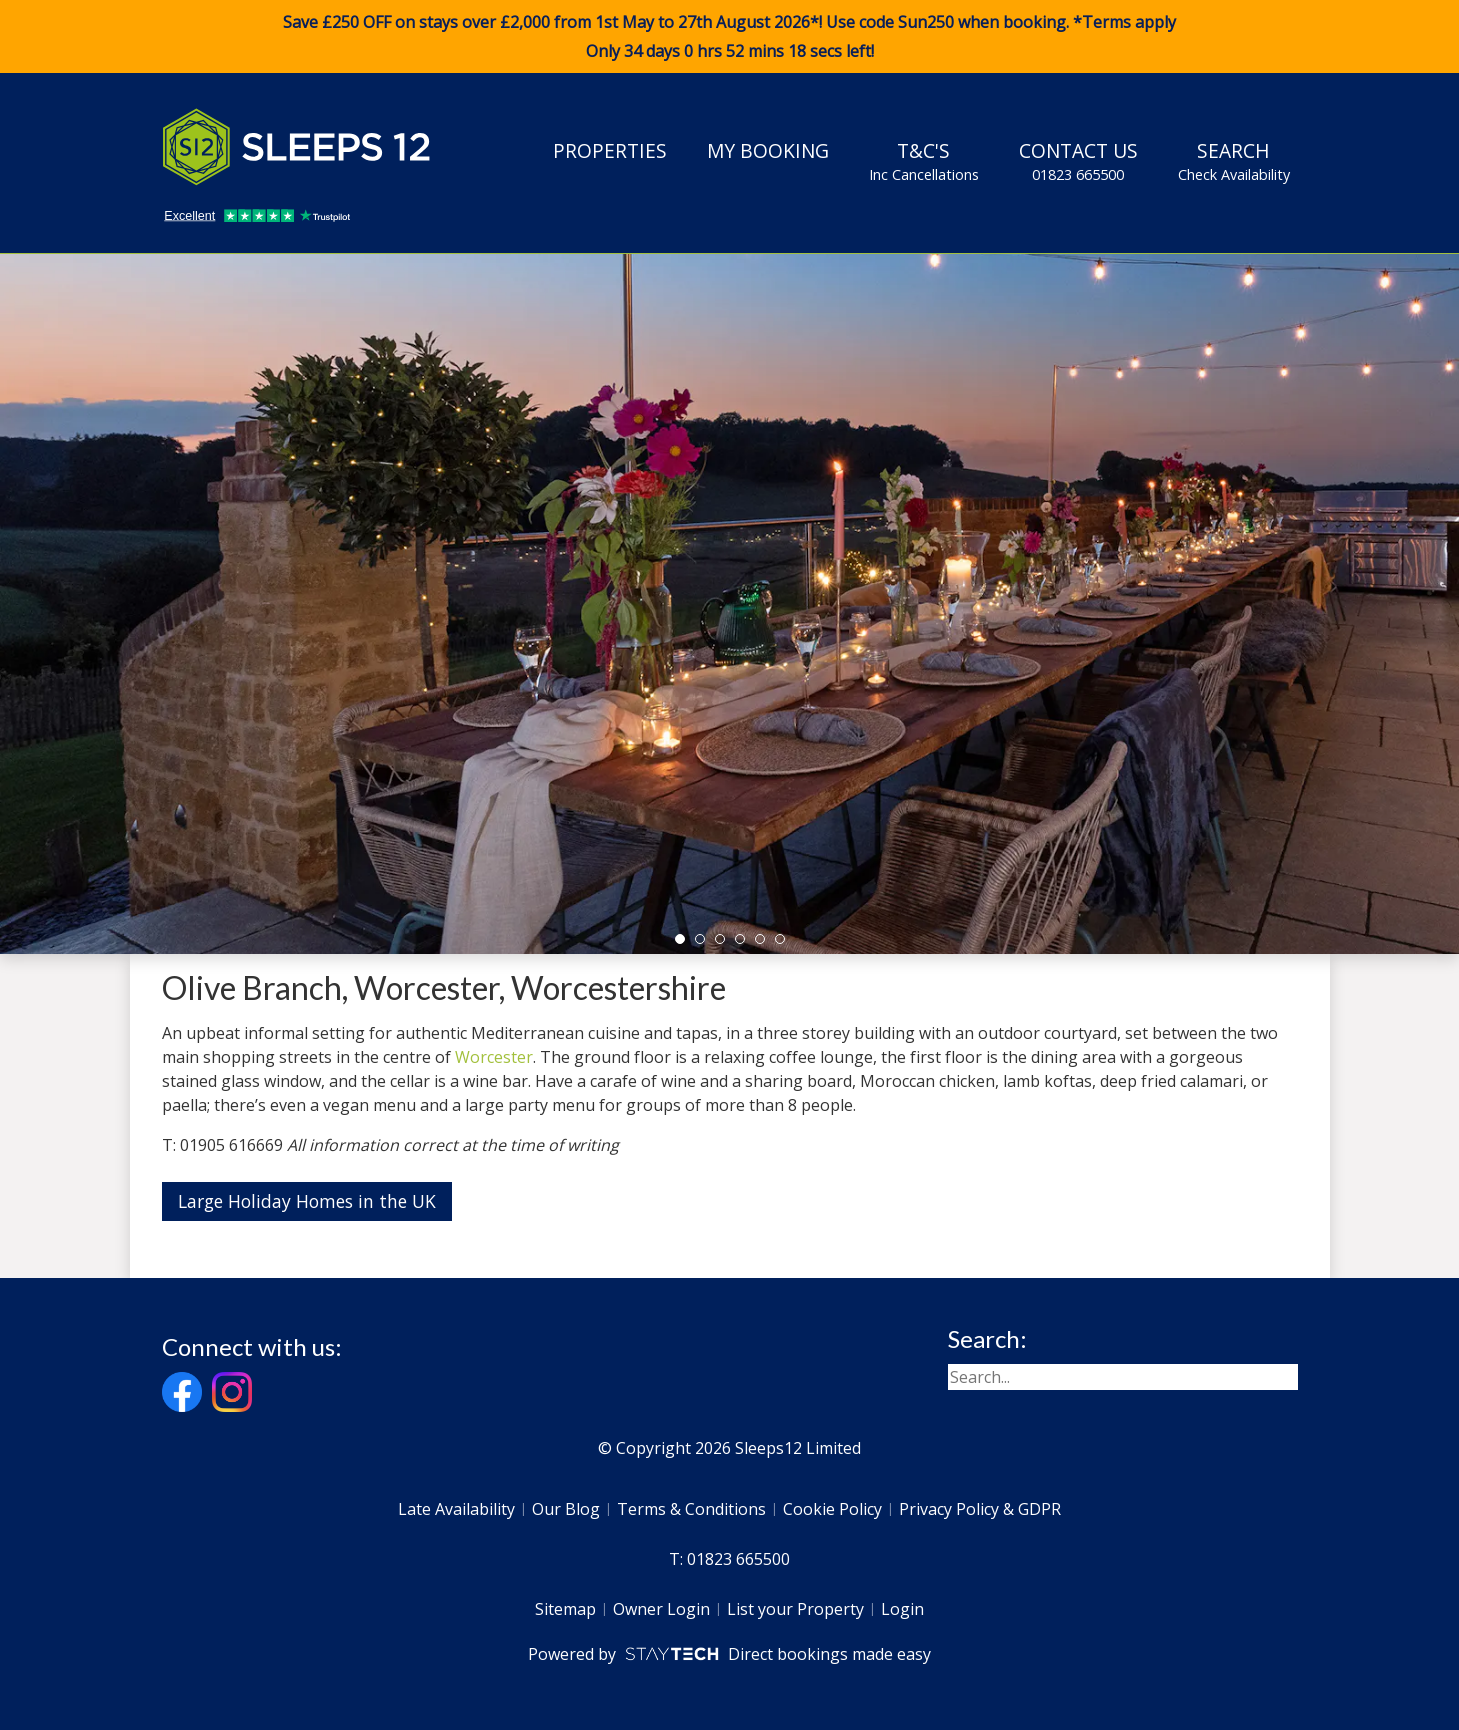  I want to click on Terms & Conditions, so click(691, 1509).